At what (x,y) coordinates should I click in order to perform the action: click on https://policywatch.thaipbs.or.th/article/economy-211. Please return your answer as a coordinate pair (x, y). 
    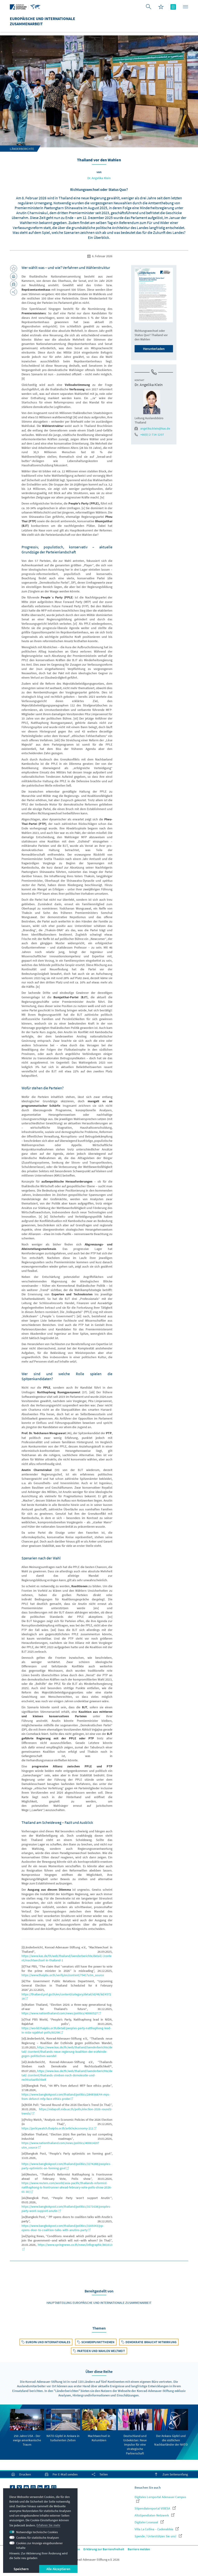
    Looking at the image, I should click on (59, 2128).